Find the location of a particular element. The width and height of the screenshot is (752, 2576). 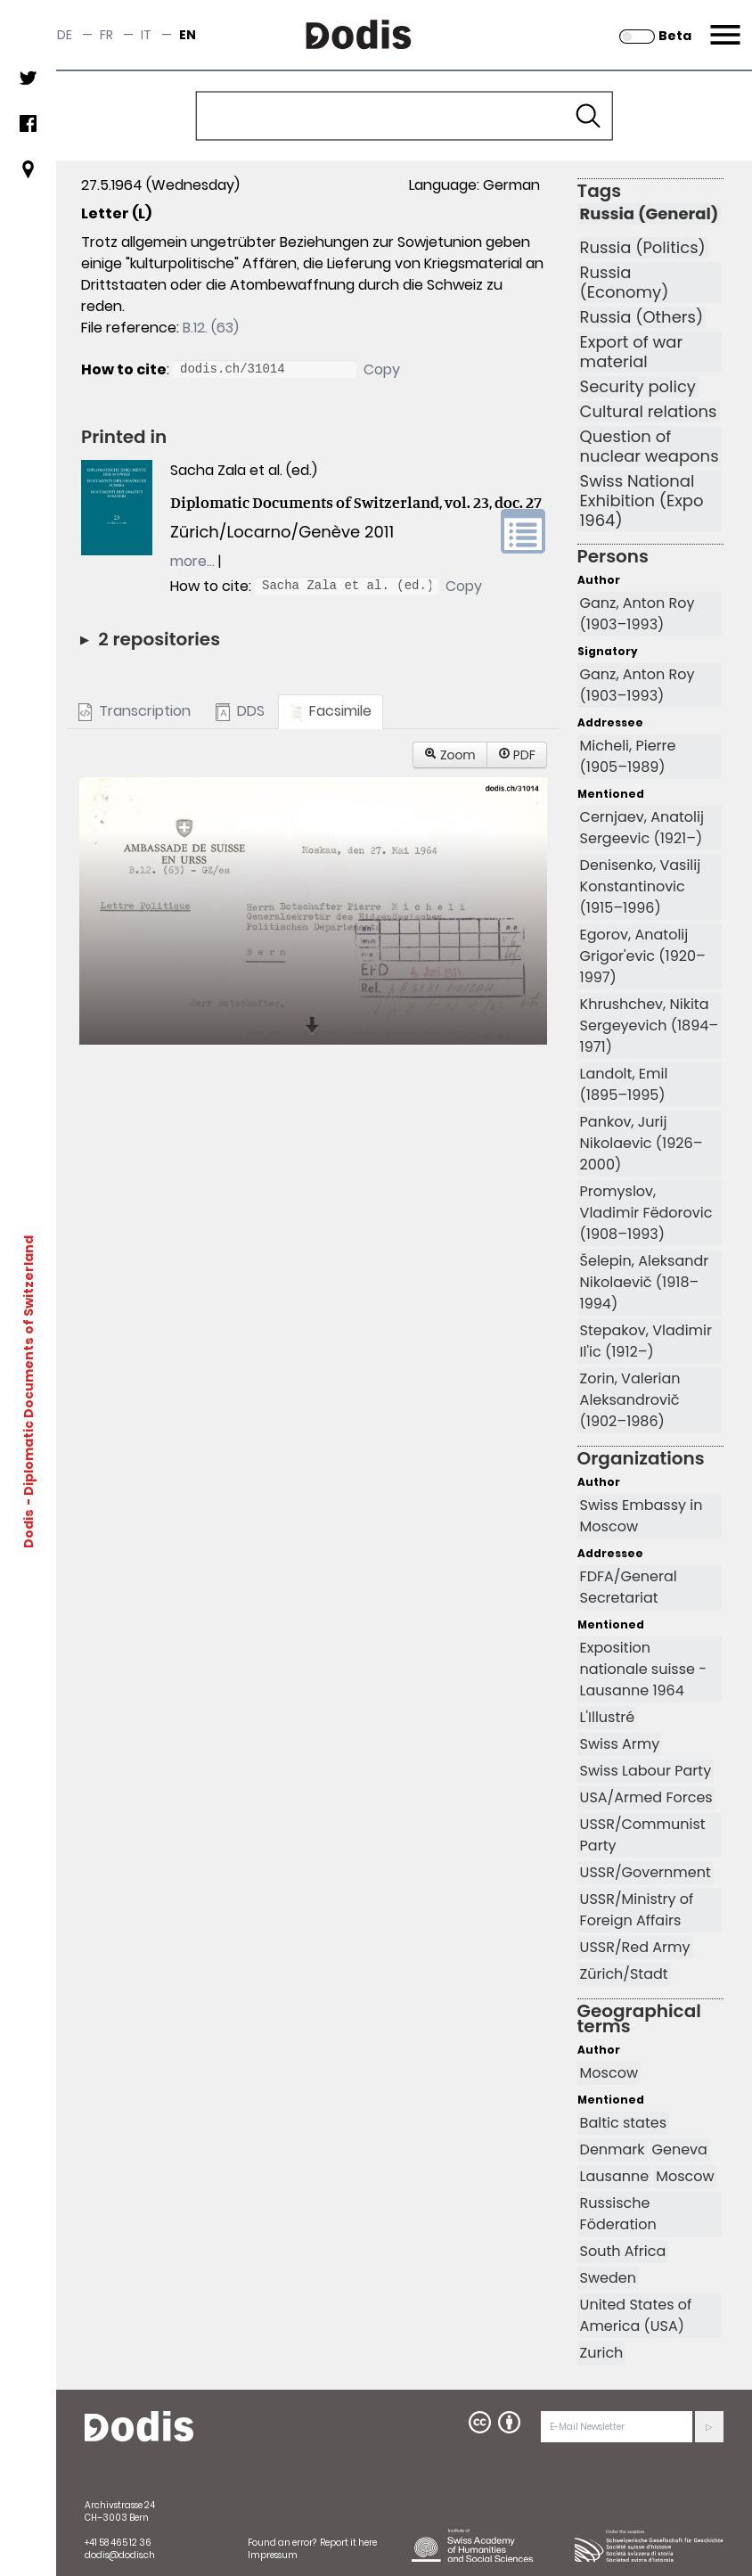

Copy is located at coordinates (382, 369).